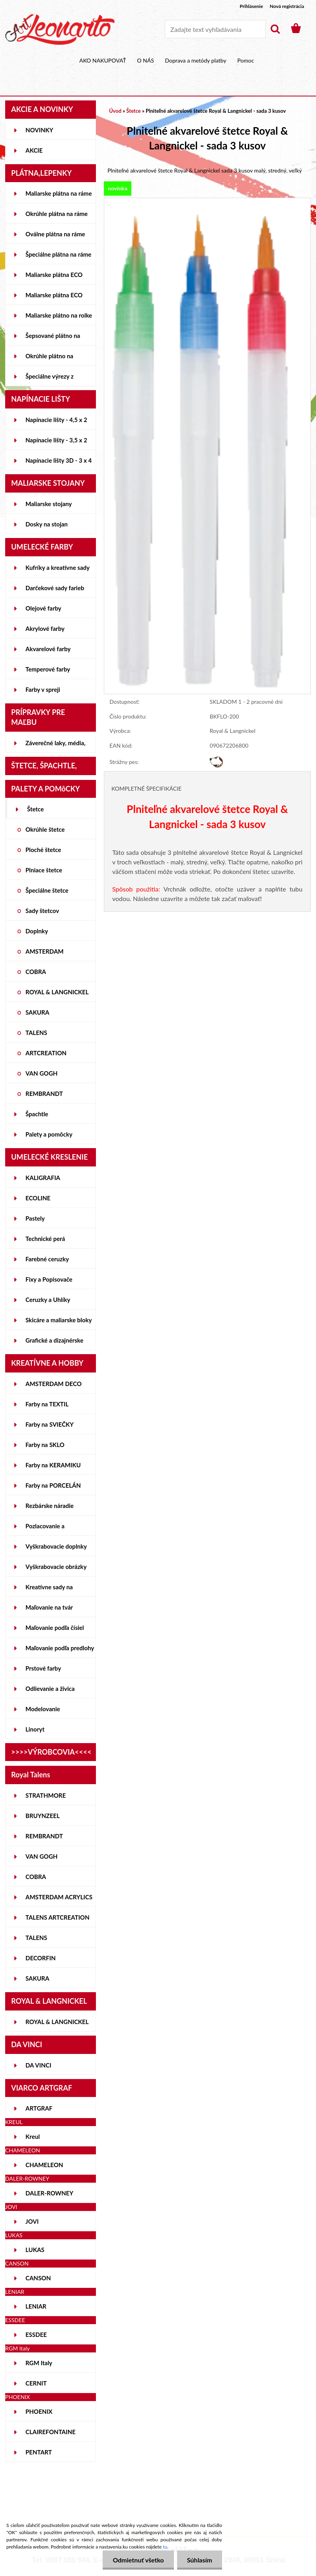 Image resolution: width=316 pixels, height=2576 pixels. Describe the element at coordinates (36, 1032) in the screenshot. I see `TALENS` at that location.